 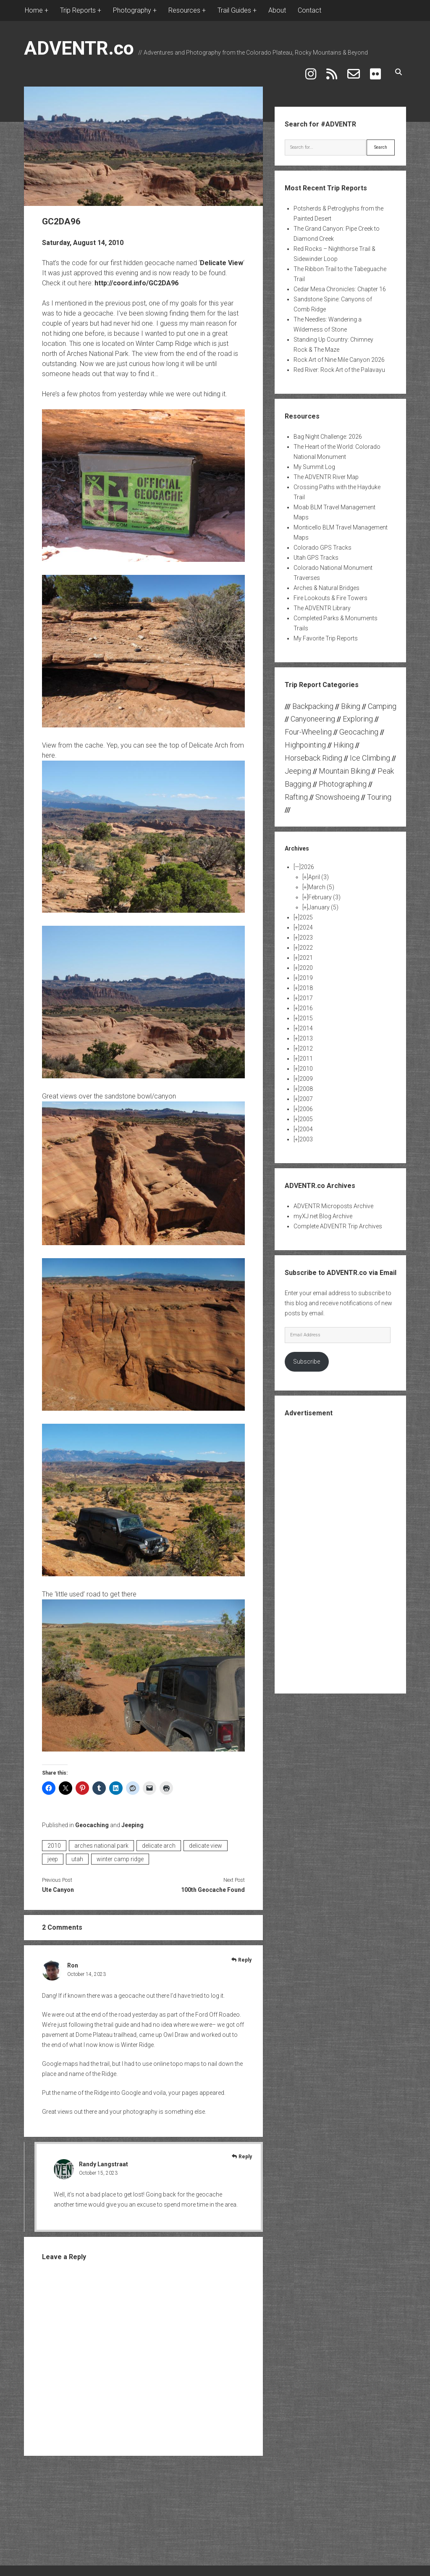 What do you see at coordinates (79, 48) in the screenshot?
I see `ADVENTR.co` at bounding box center [79, 48].